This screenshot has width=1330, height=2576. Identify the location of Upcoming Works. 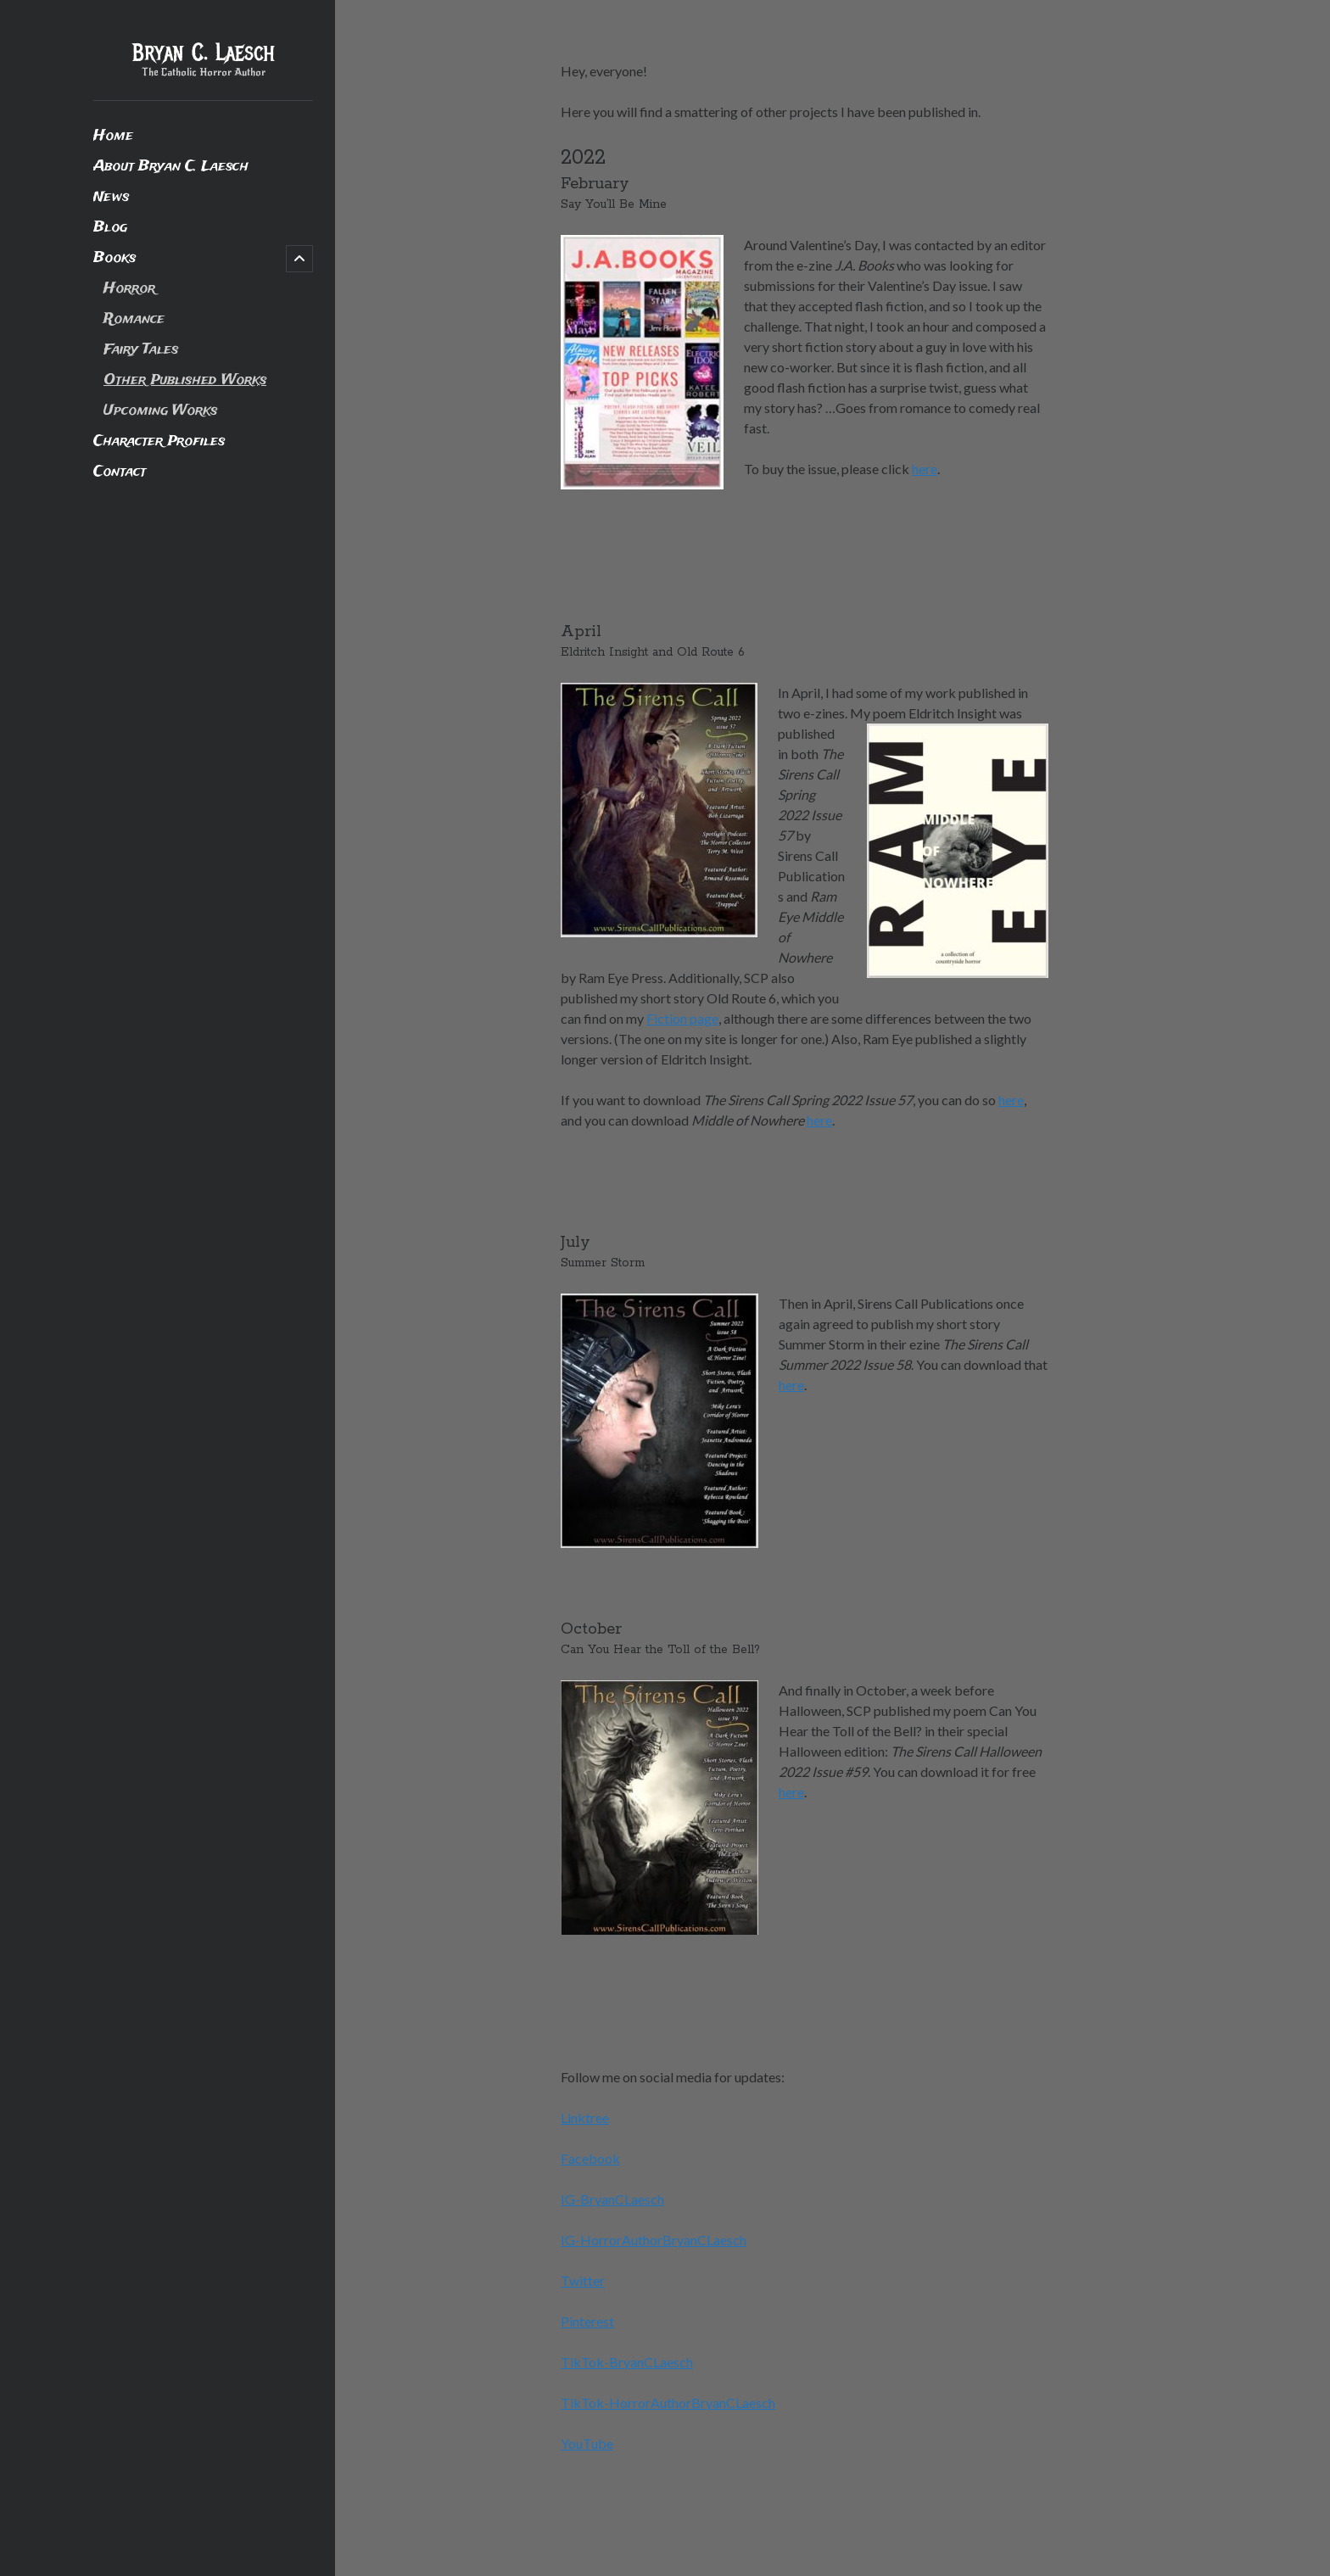
(160, 411).